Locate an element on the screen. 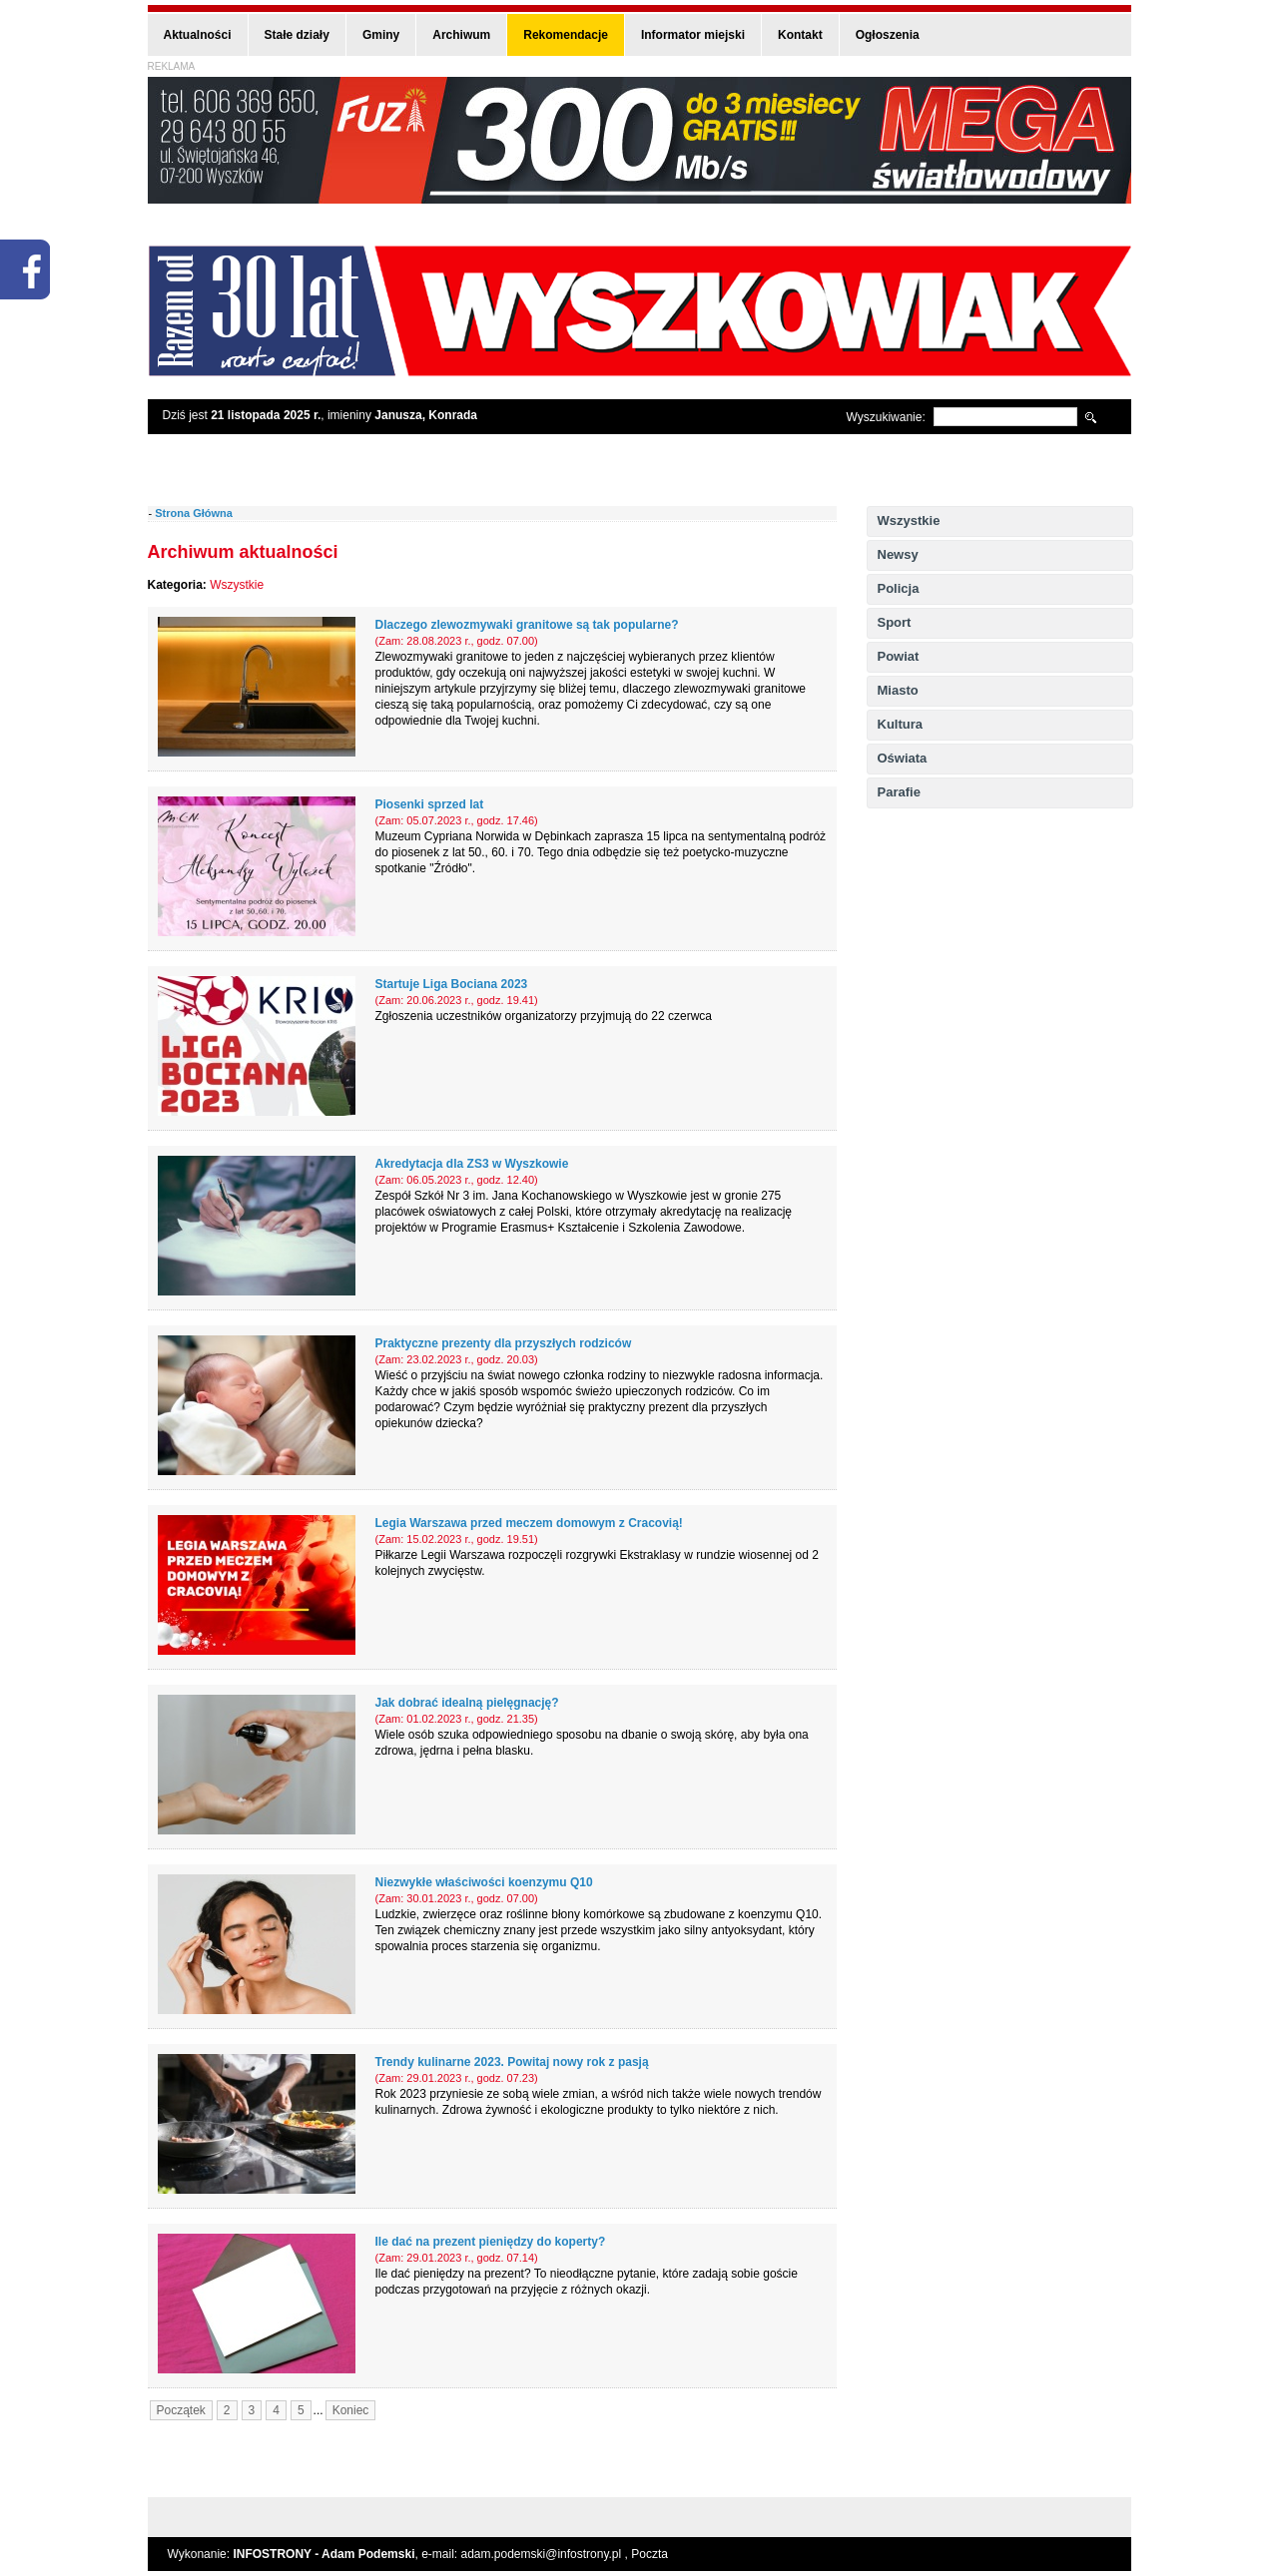 The height and width of the screenshot is (2576, 1278). Sport is located at coordinates (895, 622).